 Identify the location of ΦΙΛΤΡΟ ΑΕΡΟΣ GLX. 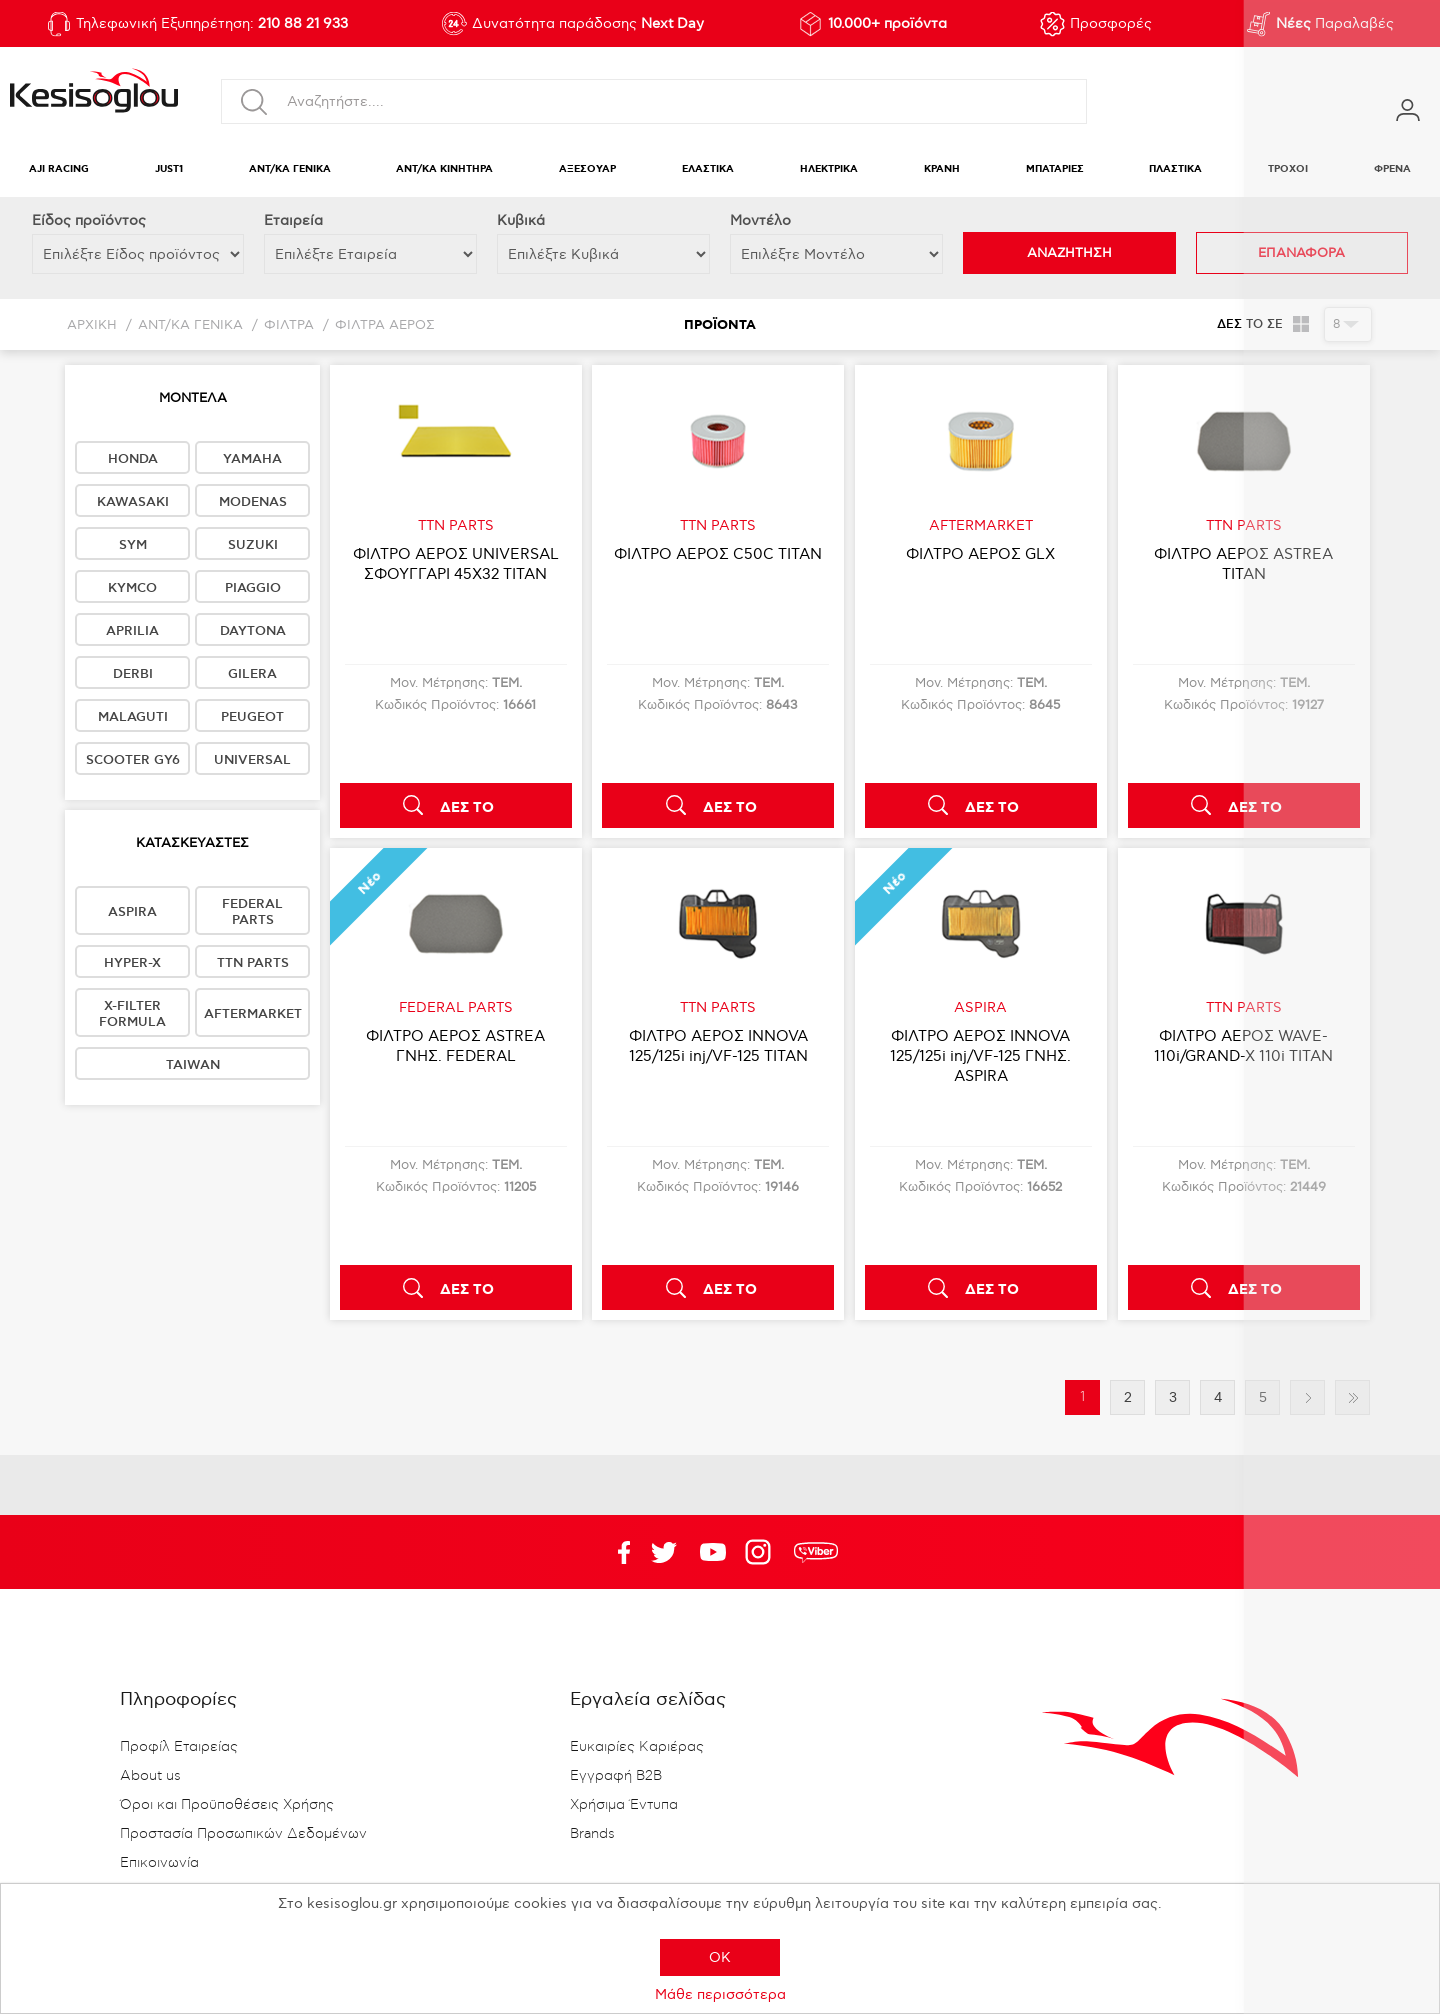
(980, 554).